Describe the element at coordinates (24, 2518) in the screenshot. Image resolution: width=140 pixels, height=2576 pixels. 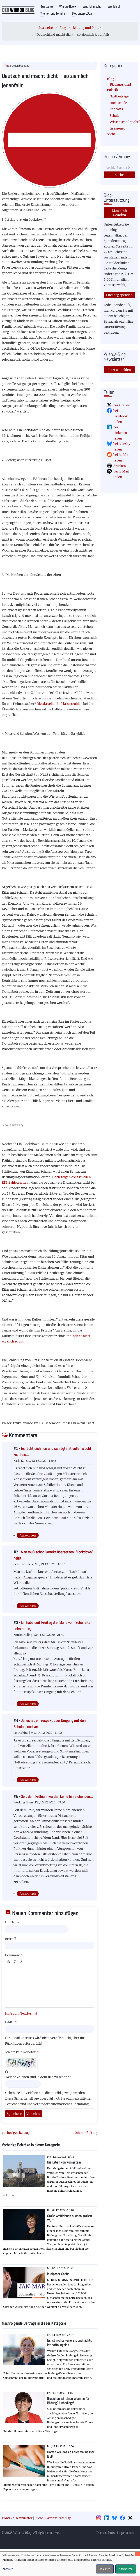
I see `Newsletter` at that location.